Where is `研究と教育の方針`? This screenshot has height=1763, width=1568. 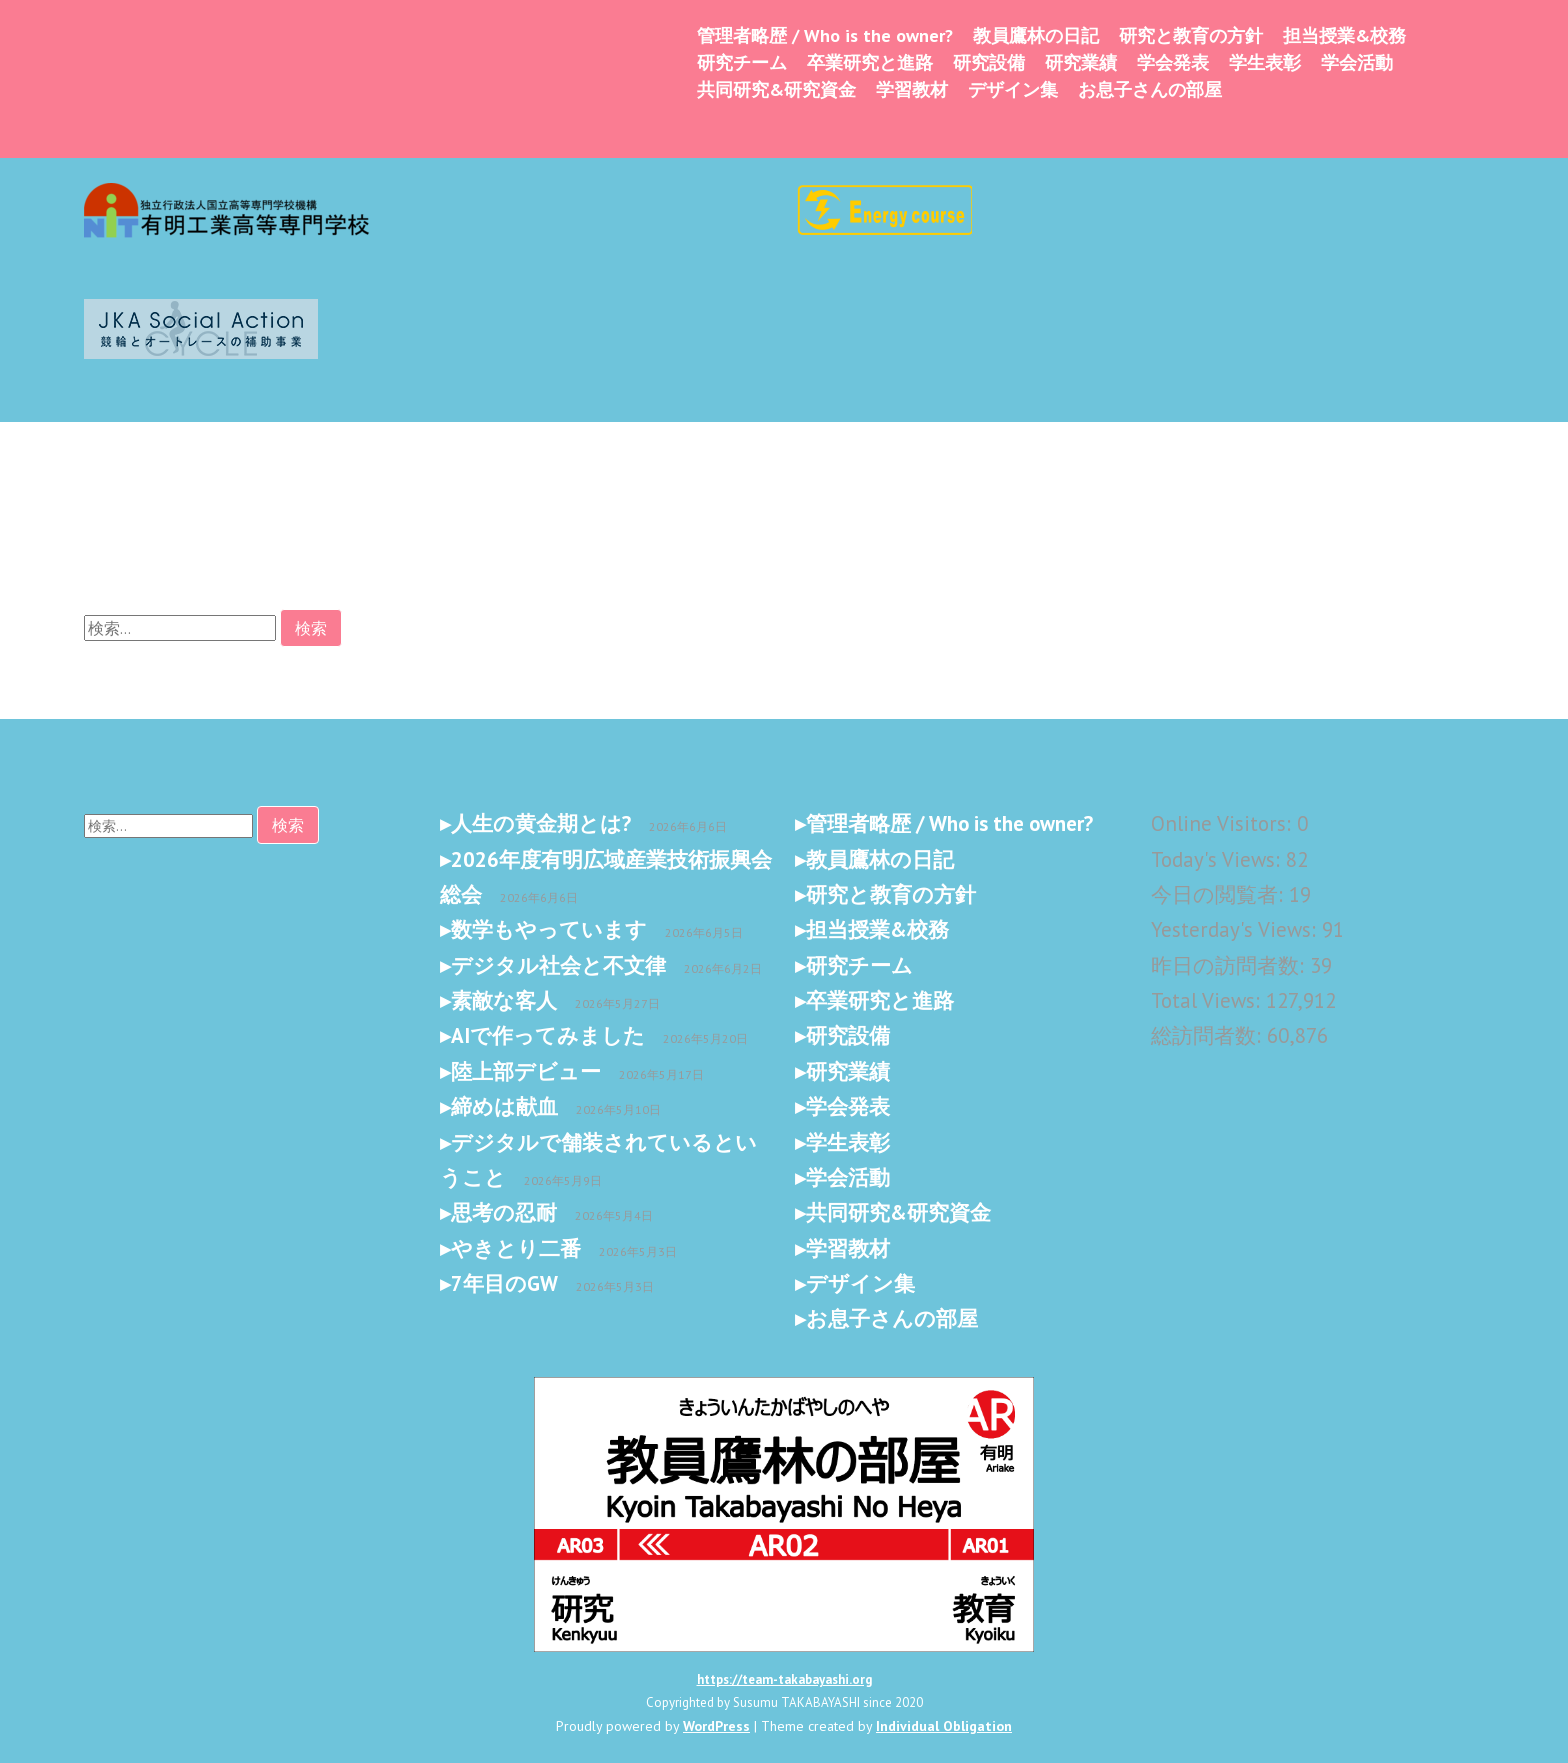 研究と教育の方針 is located at coordinates (1191, 35).